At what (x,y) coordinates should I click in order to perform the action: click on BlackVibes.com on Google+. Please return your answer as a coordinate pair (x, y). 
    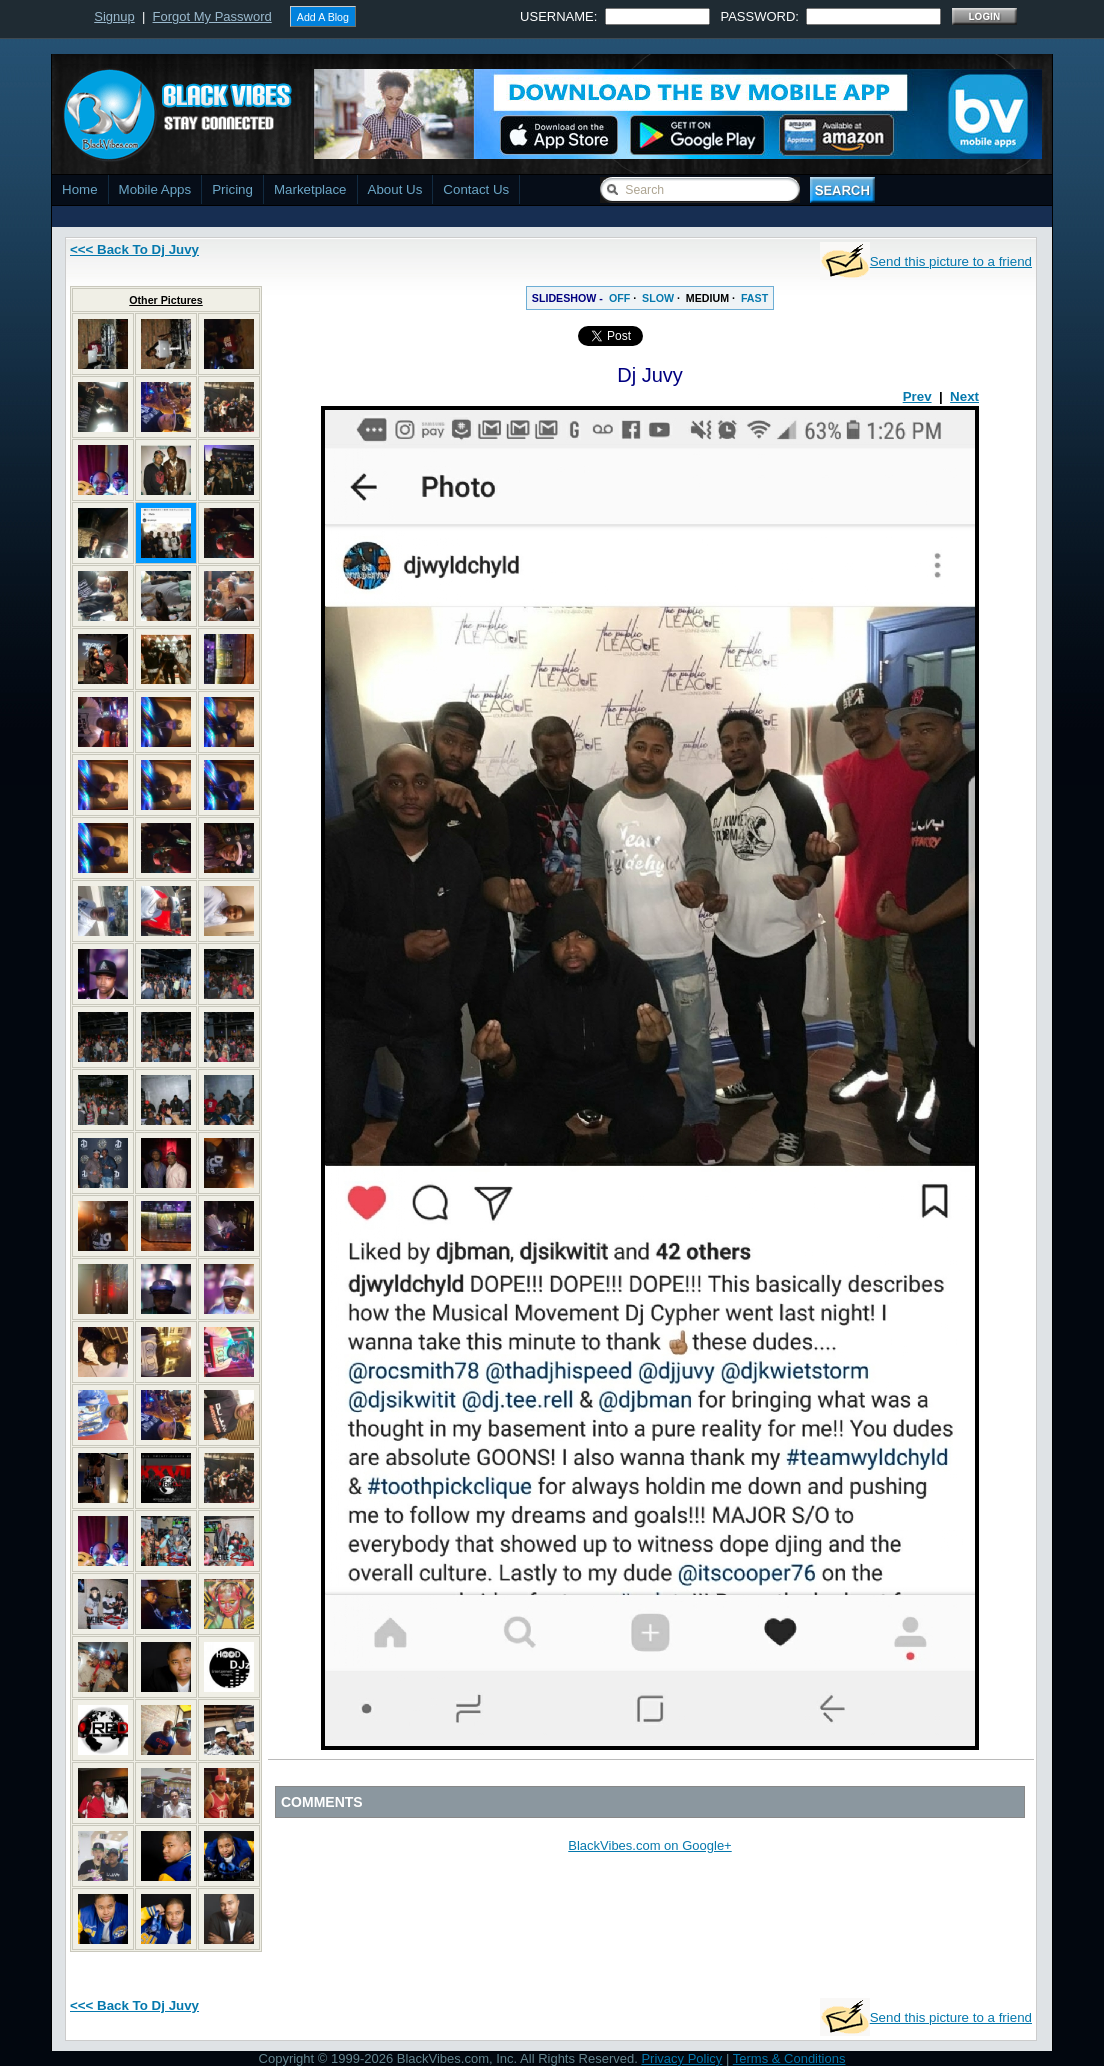
    Looking at the image, I should click on (649, 1845).